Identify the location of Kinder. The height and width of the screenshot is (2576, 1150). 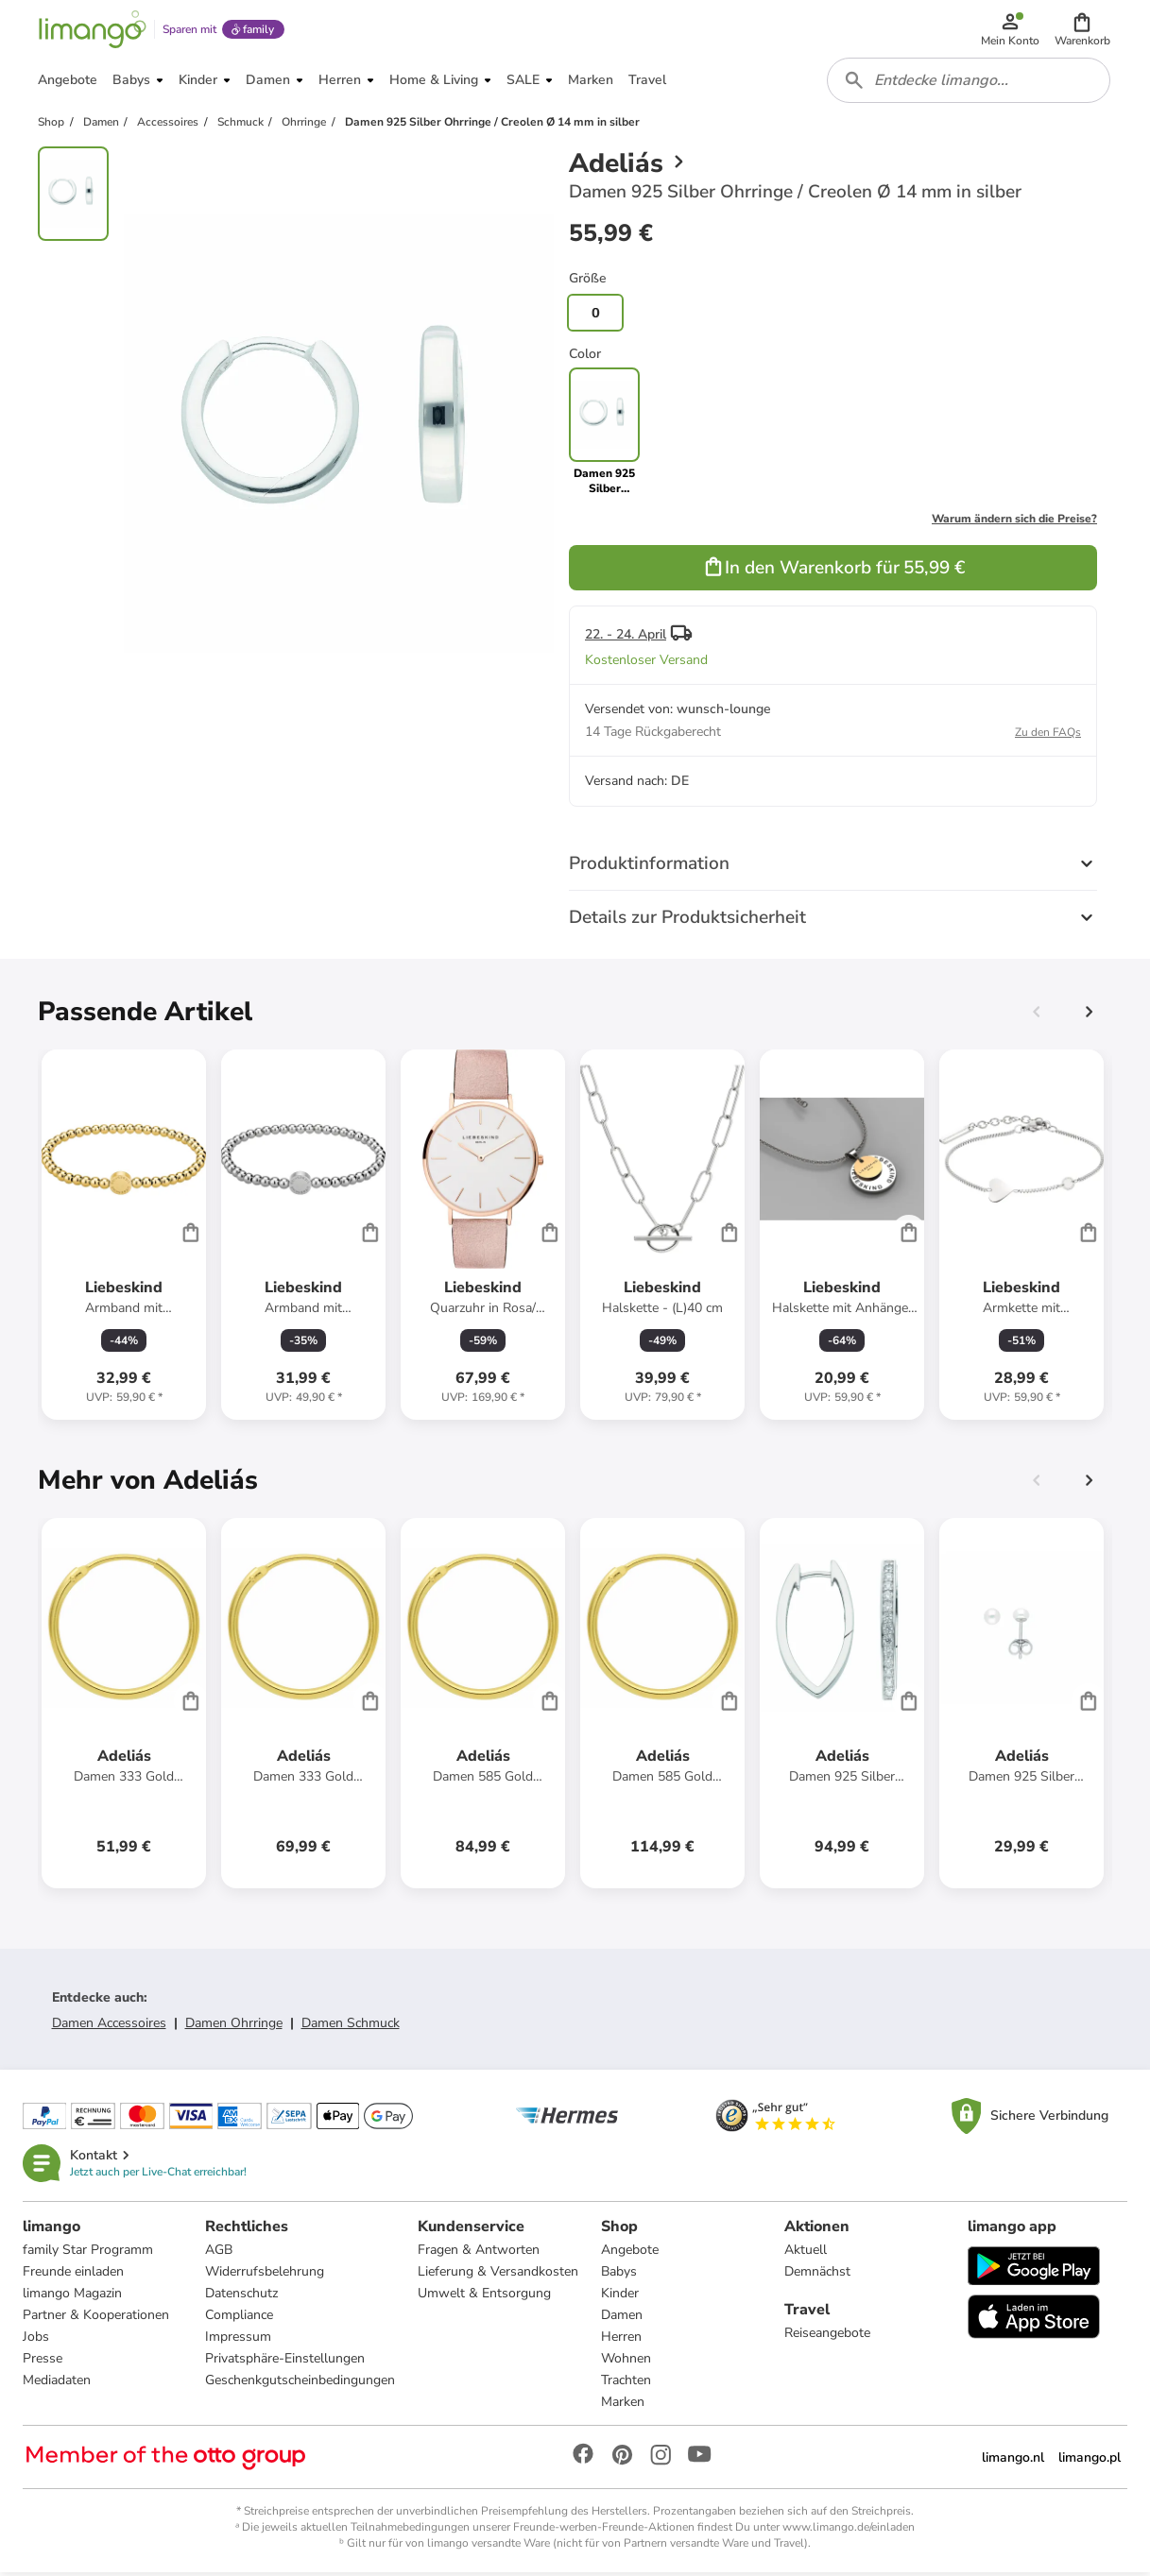
(621, 2296).